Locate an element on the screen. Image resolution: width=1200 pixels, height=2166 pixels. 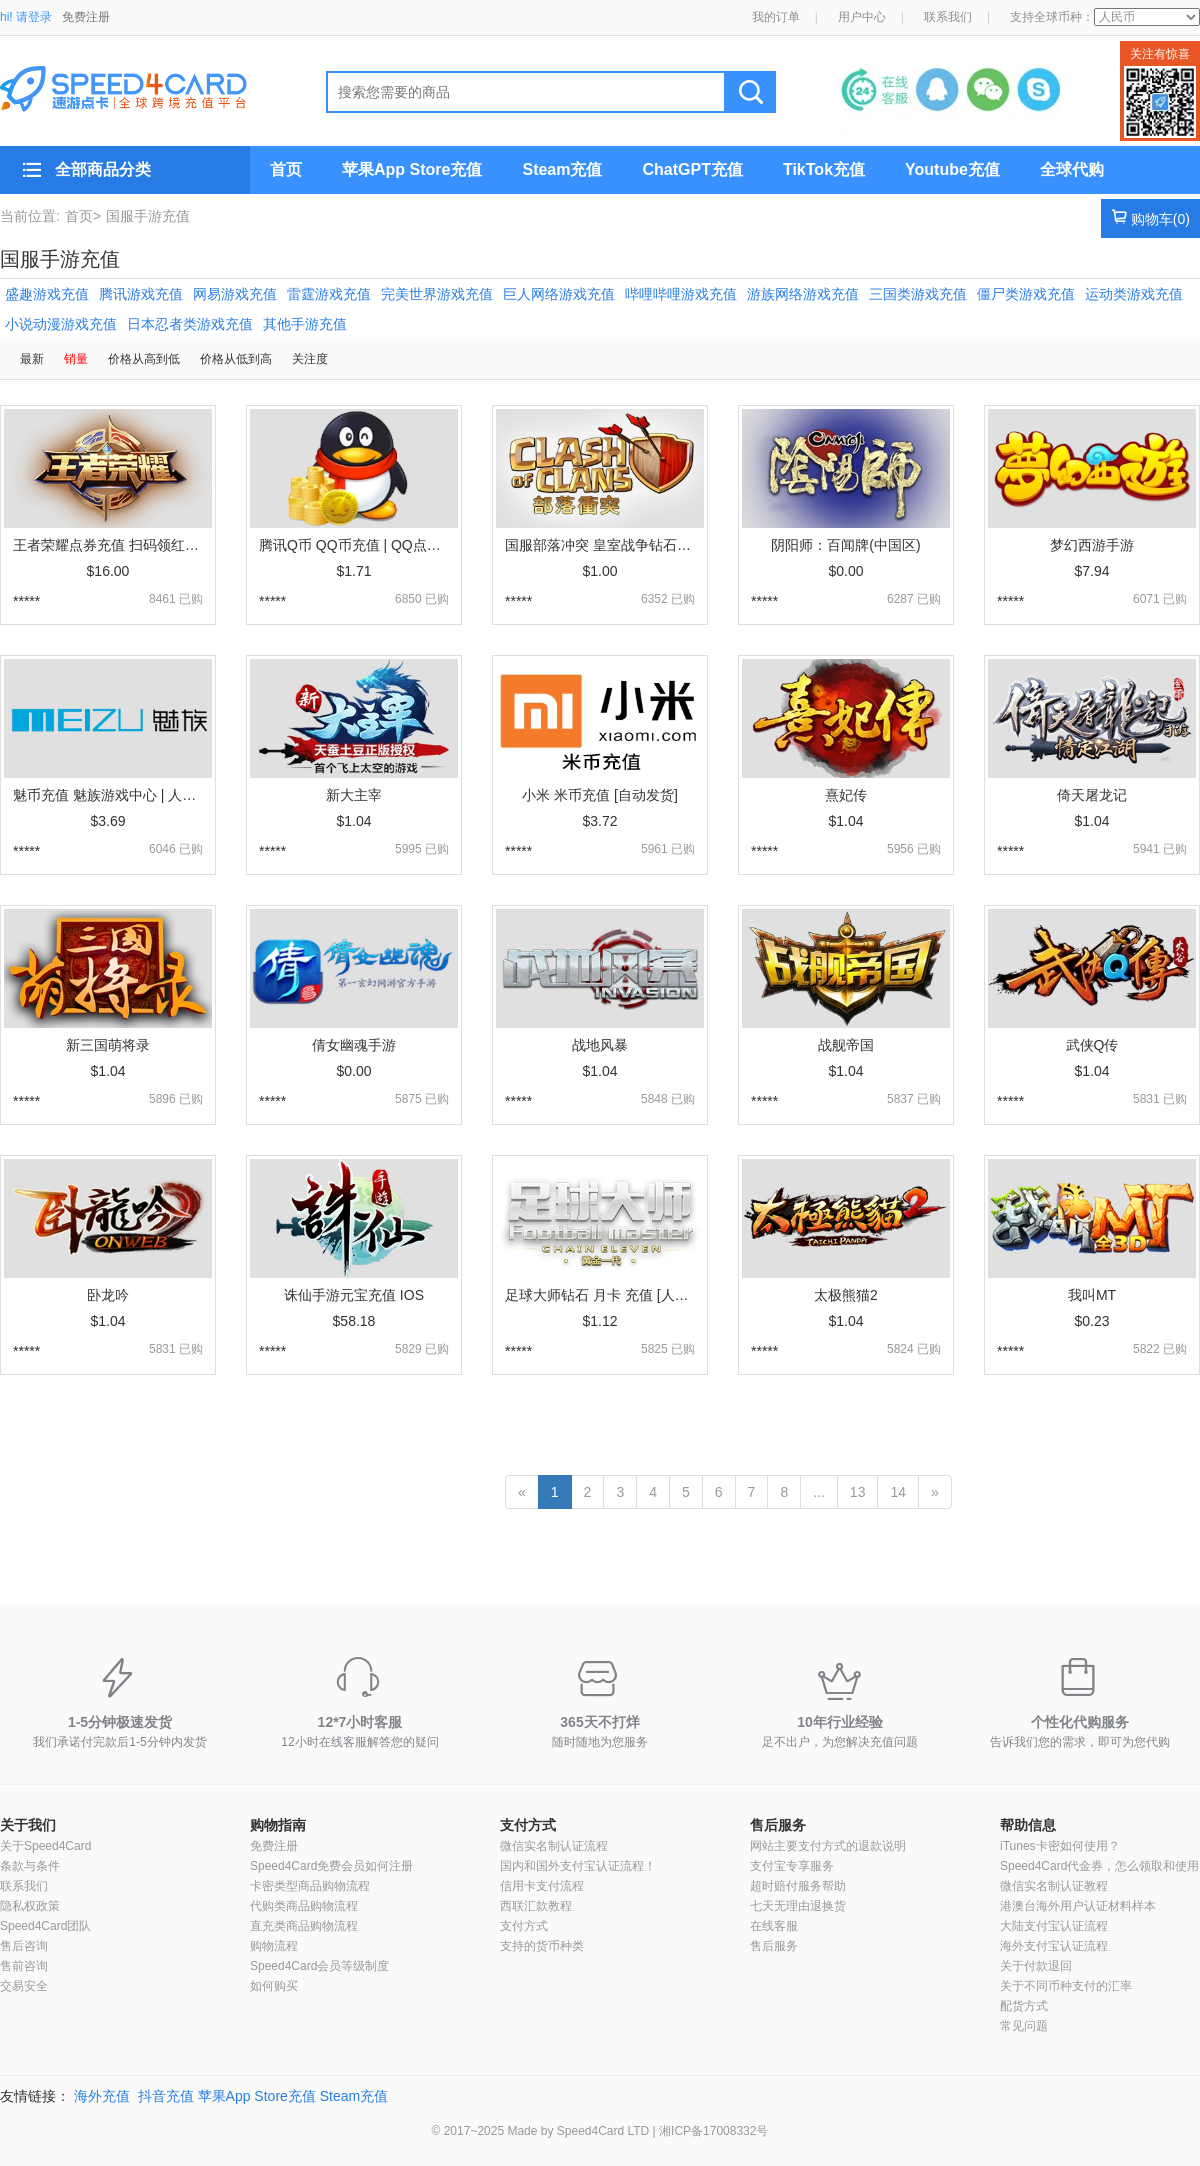
运动类游戏充值 is located at coordinates (1134, 294).